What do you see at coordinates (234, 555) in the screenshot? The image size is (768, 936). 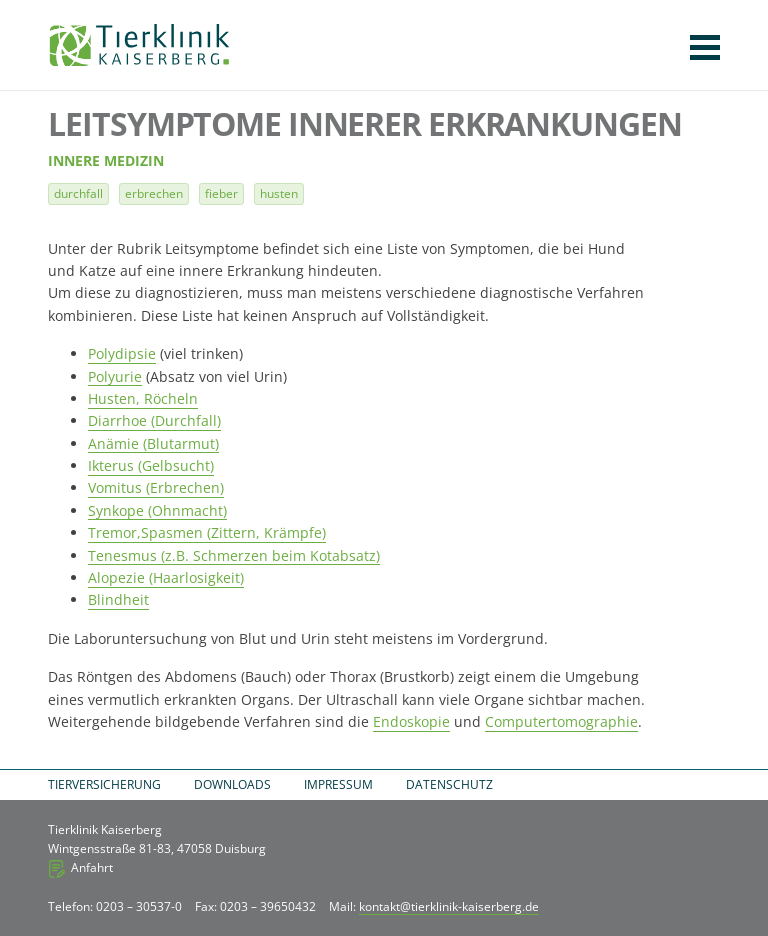 I see `Tenesmus (z.B. Schmerzen beim Kotabsatz)` at bounding box center [234, 555].